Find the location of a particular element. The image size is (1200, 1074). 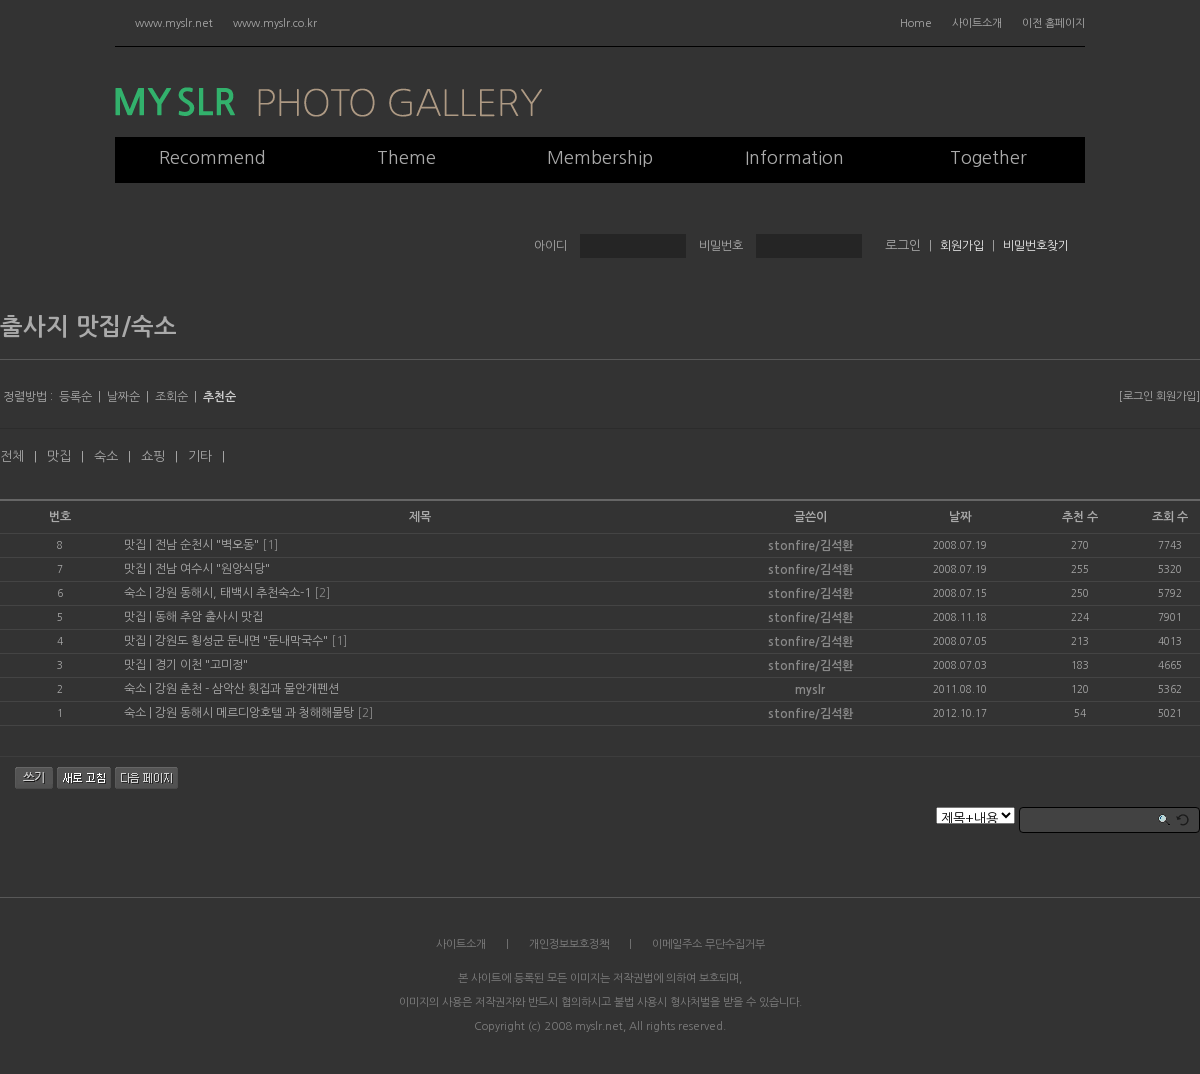

이전 홈페이지 is located at coordinates (1053, 23).